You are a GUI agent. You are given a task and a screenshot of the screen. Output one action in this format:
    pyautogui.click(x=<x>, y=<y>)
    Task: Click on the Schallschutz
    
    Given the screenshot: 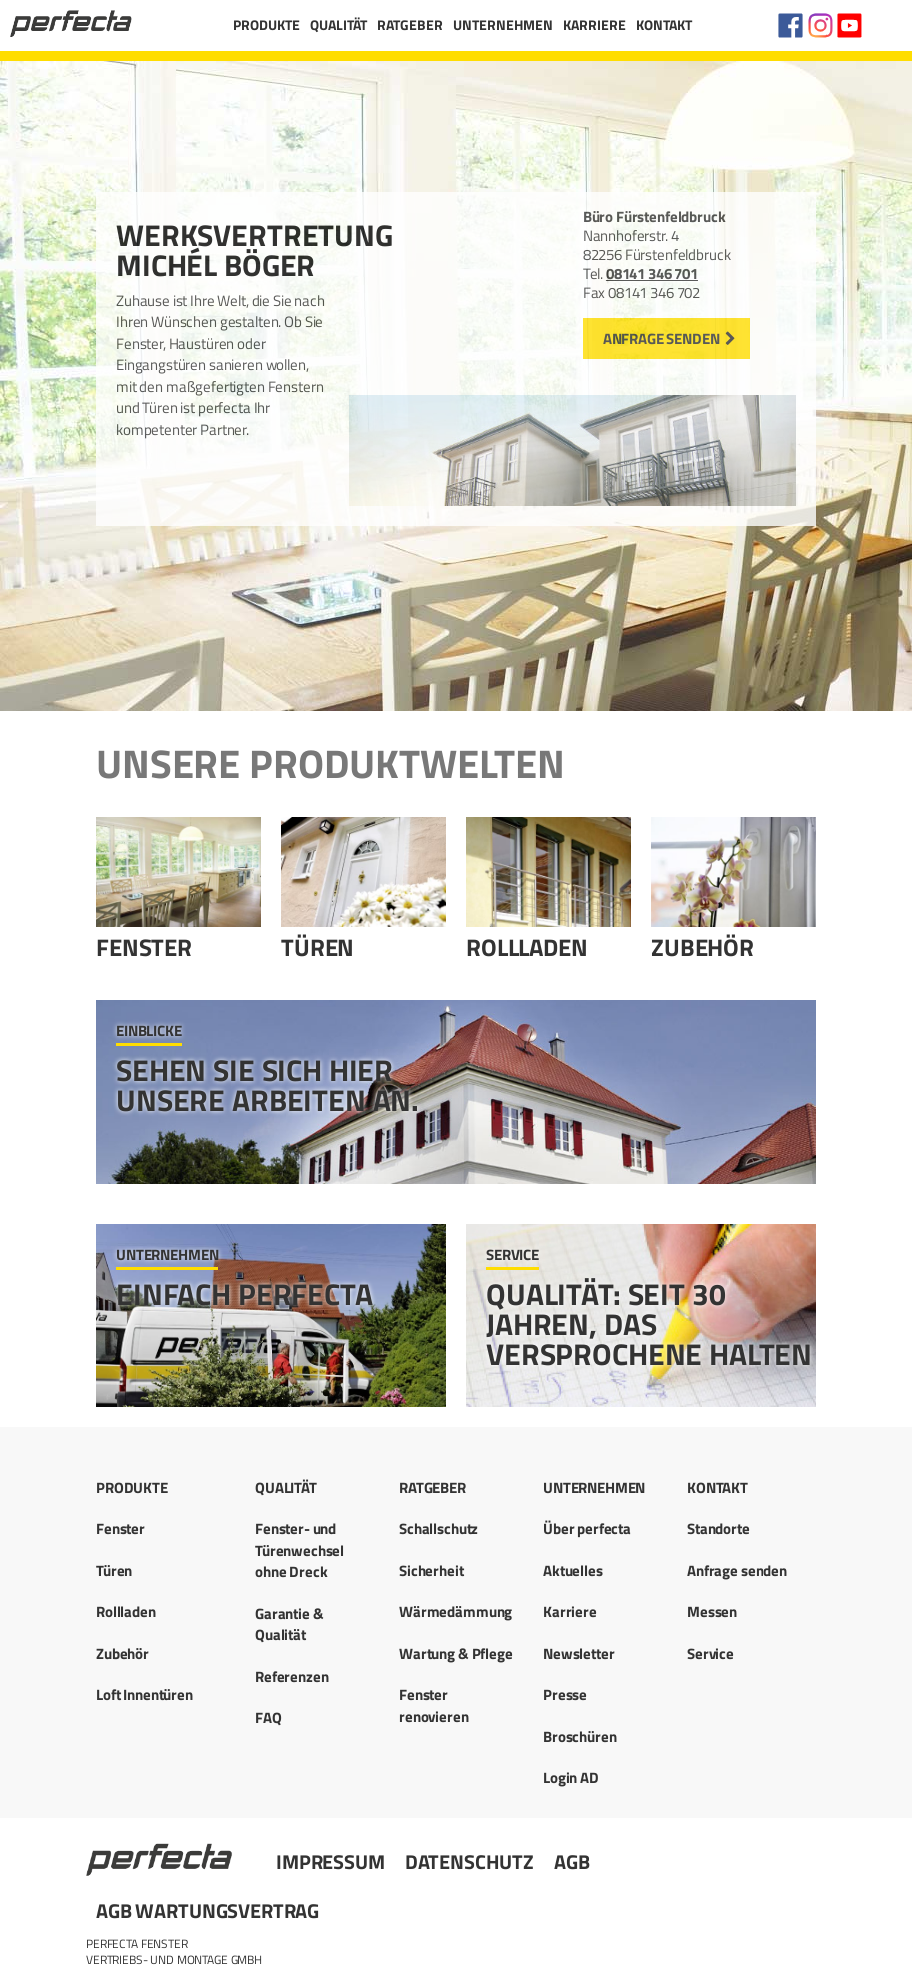 What is the action you would take?
    pyautogui.click(x=438, y=1528)
    